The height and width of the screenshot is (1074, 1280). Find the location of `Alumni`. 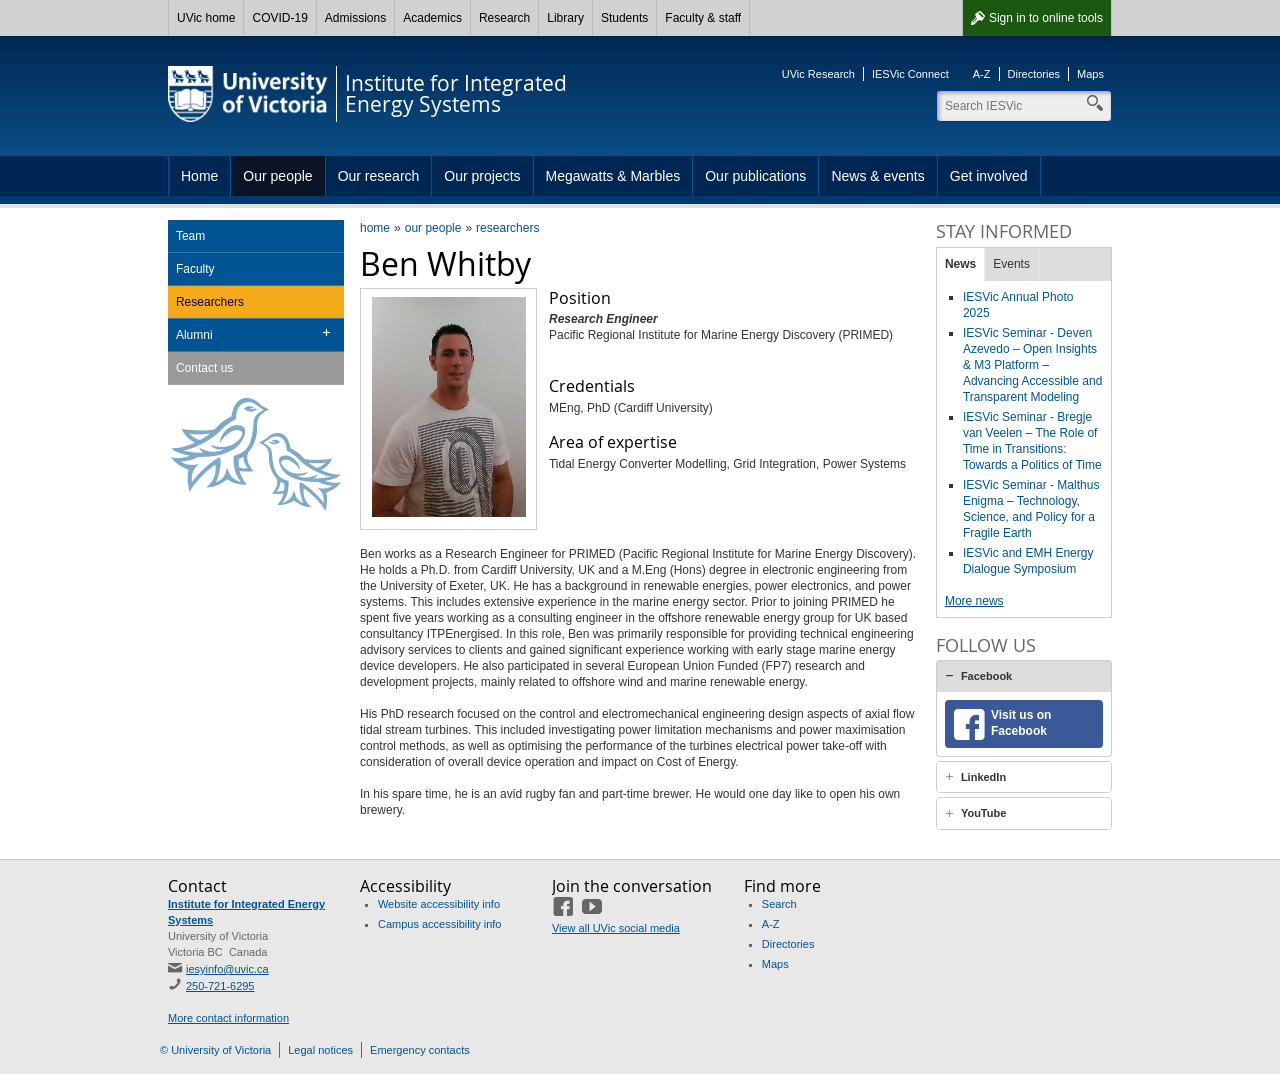

Alumni is located at coordinates (194, 335).